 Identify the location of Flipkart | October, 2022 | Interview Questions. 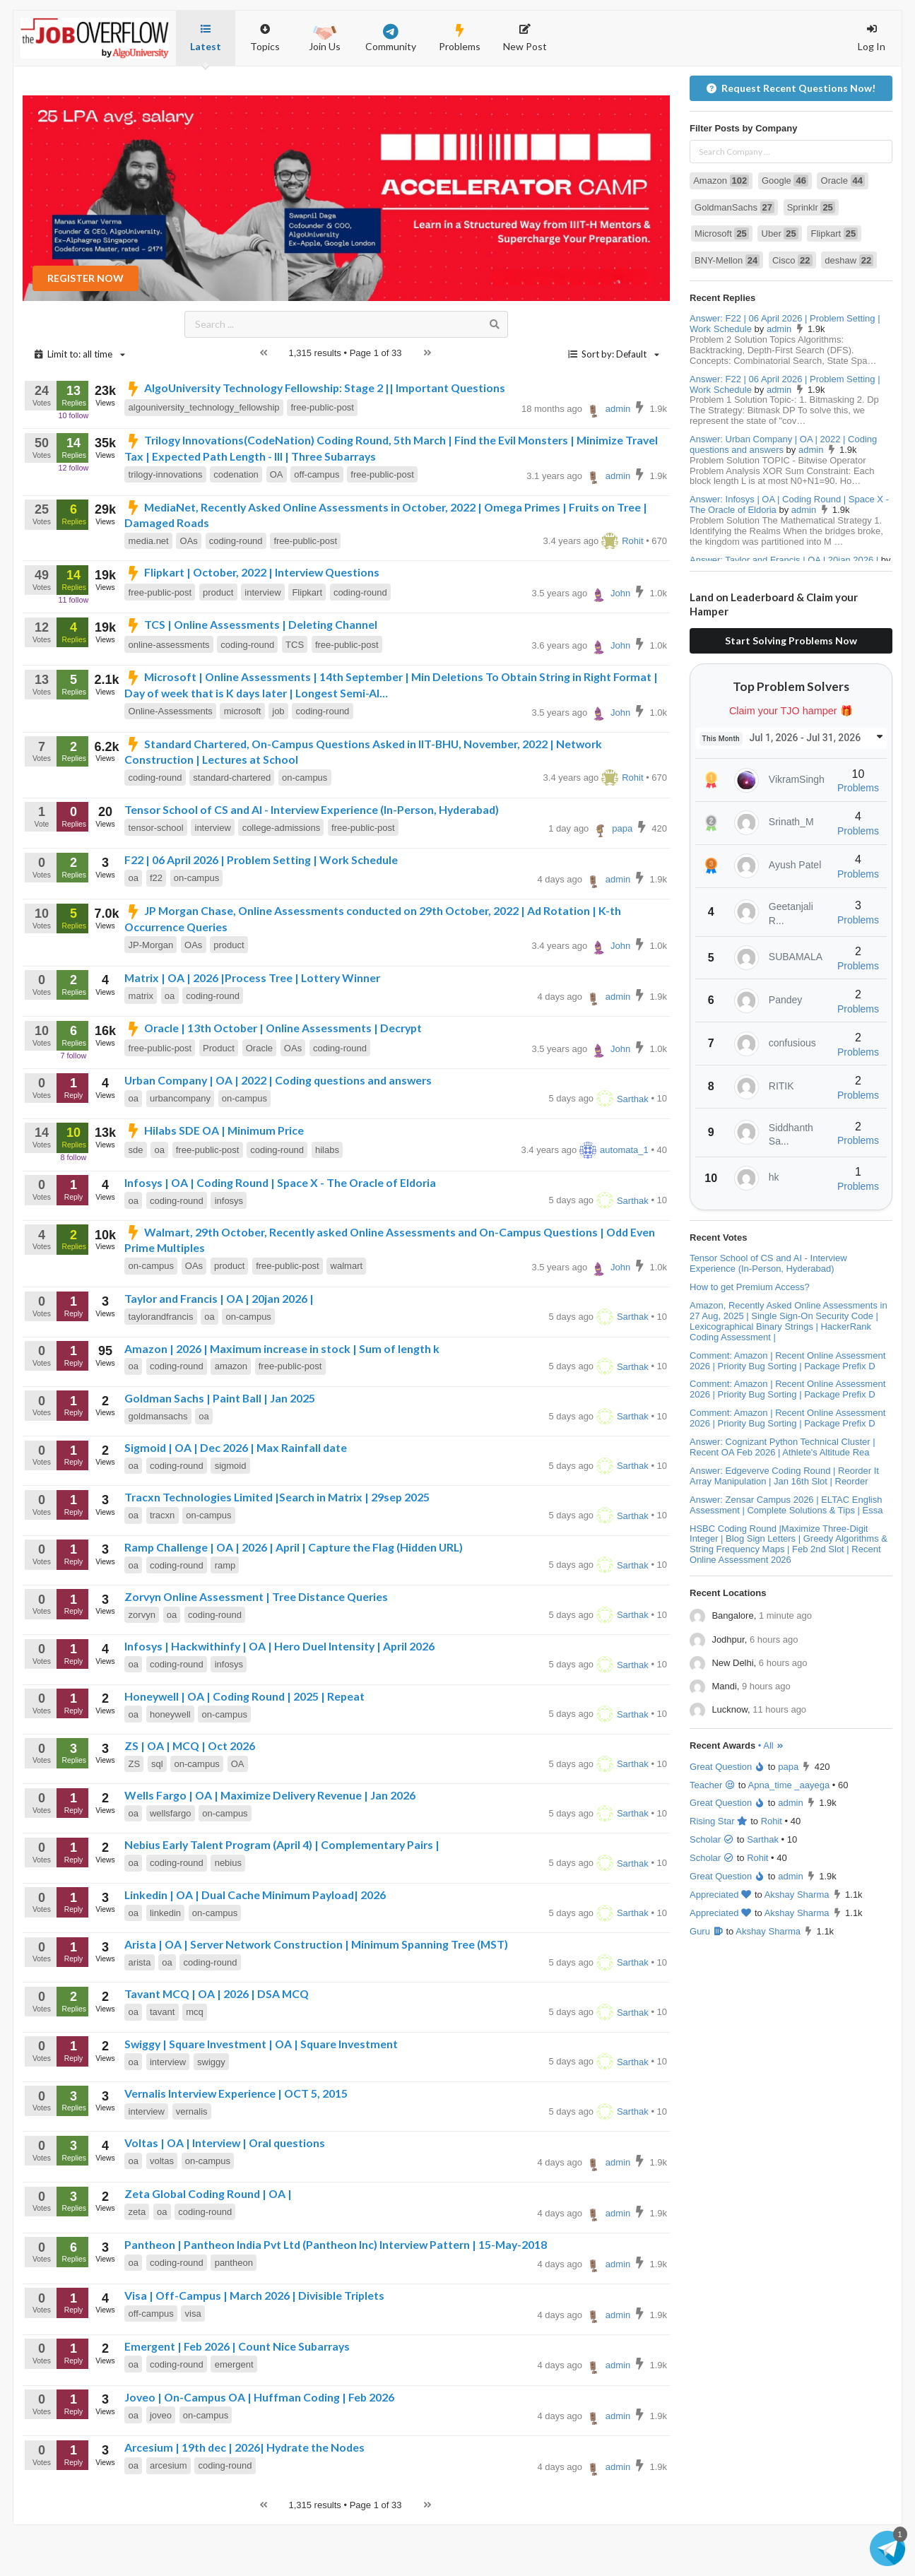
(251, 623).